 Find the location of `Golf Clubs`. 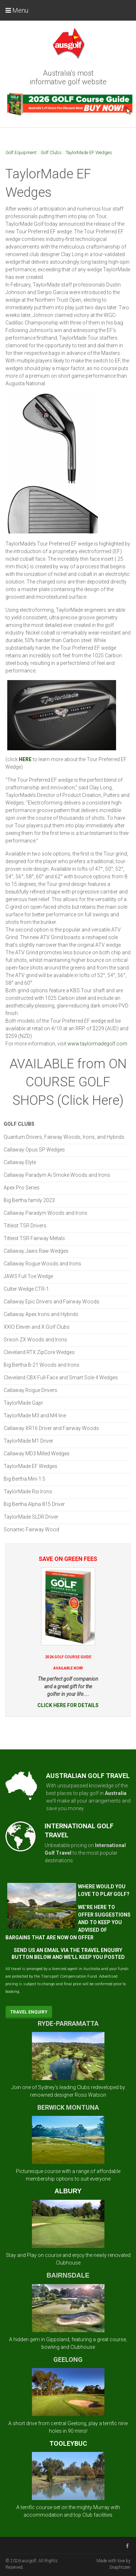

Golf Clubs is located at coordinates (51, 152).